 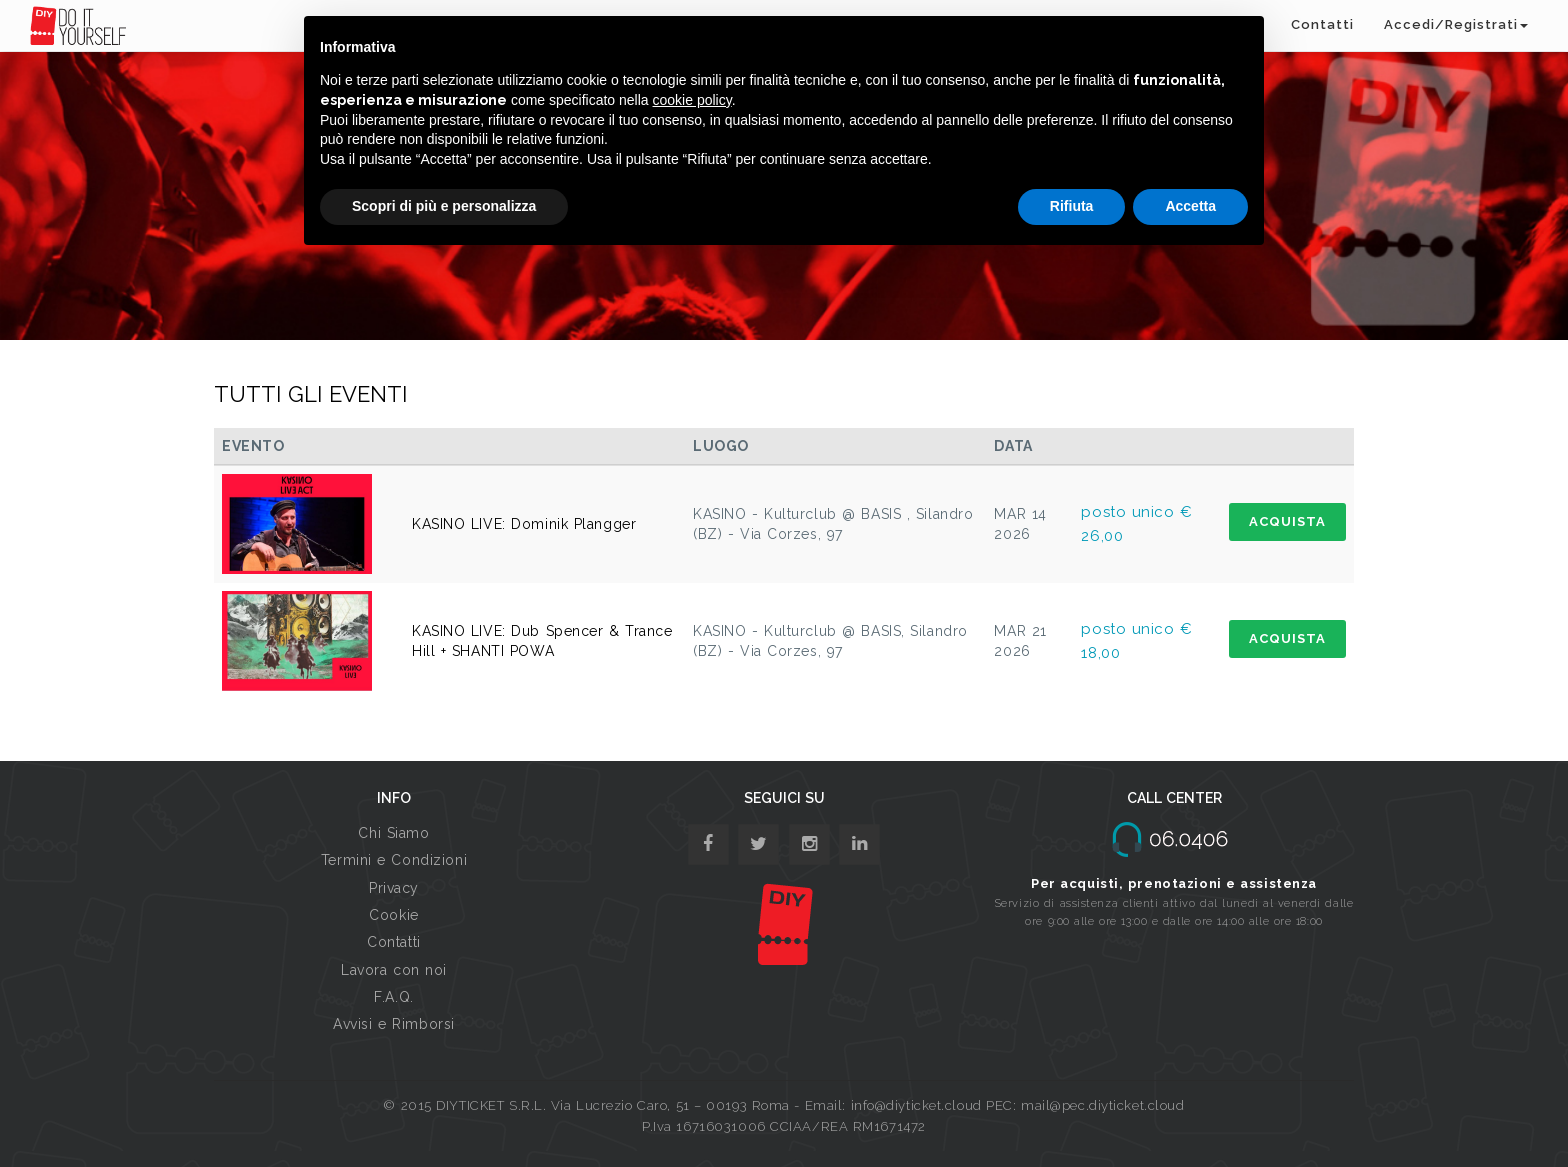 What do you see at coordinates (1456, 24) in the screenshot?
I see `Accedi/Registrati` at bounding box center [1456, 24].